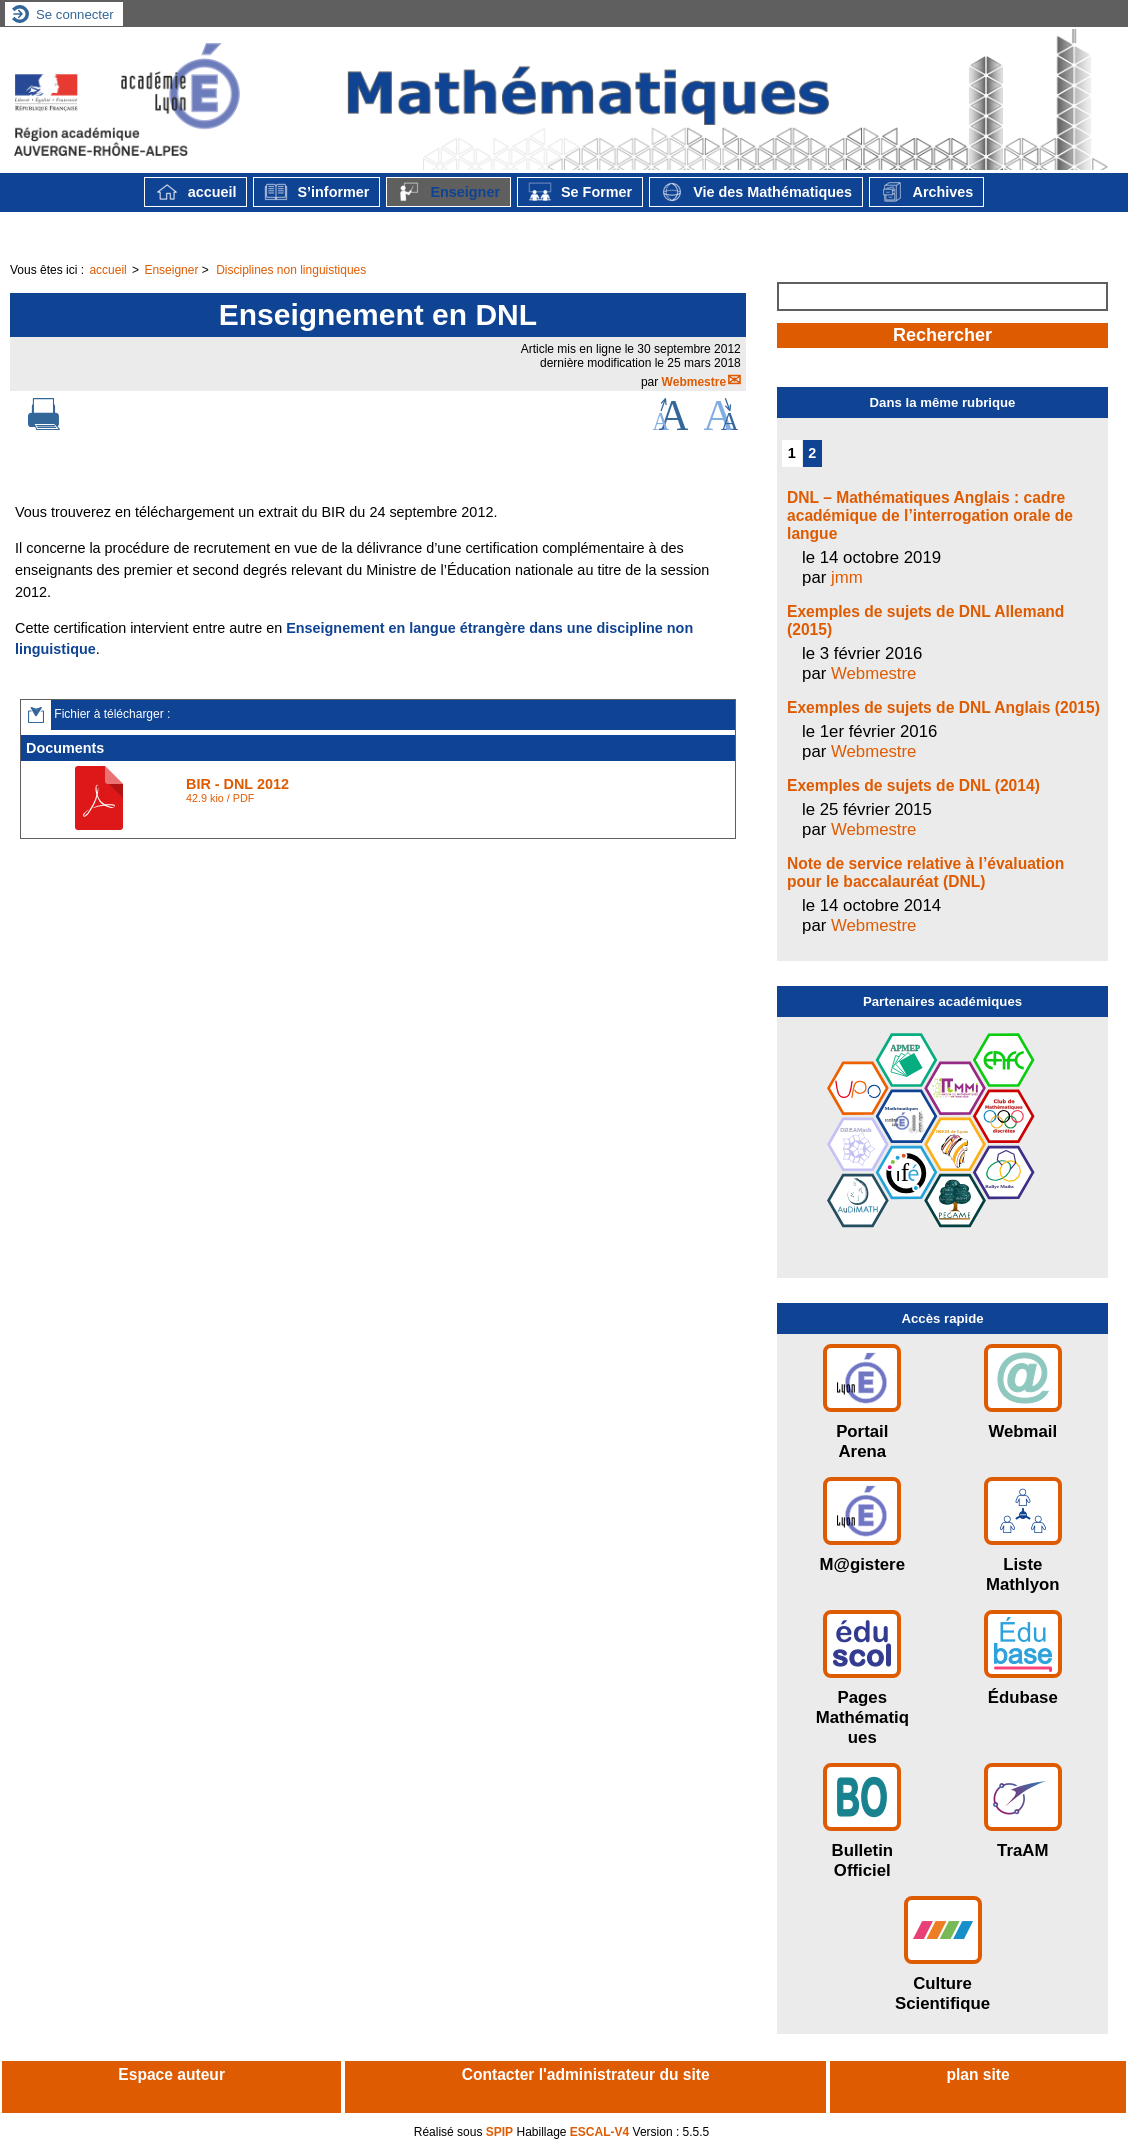  Describe the element at coordinates (926, 192) in the screenshot. I see `Archives` at that location.